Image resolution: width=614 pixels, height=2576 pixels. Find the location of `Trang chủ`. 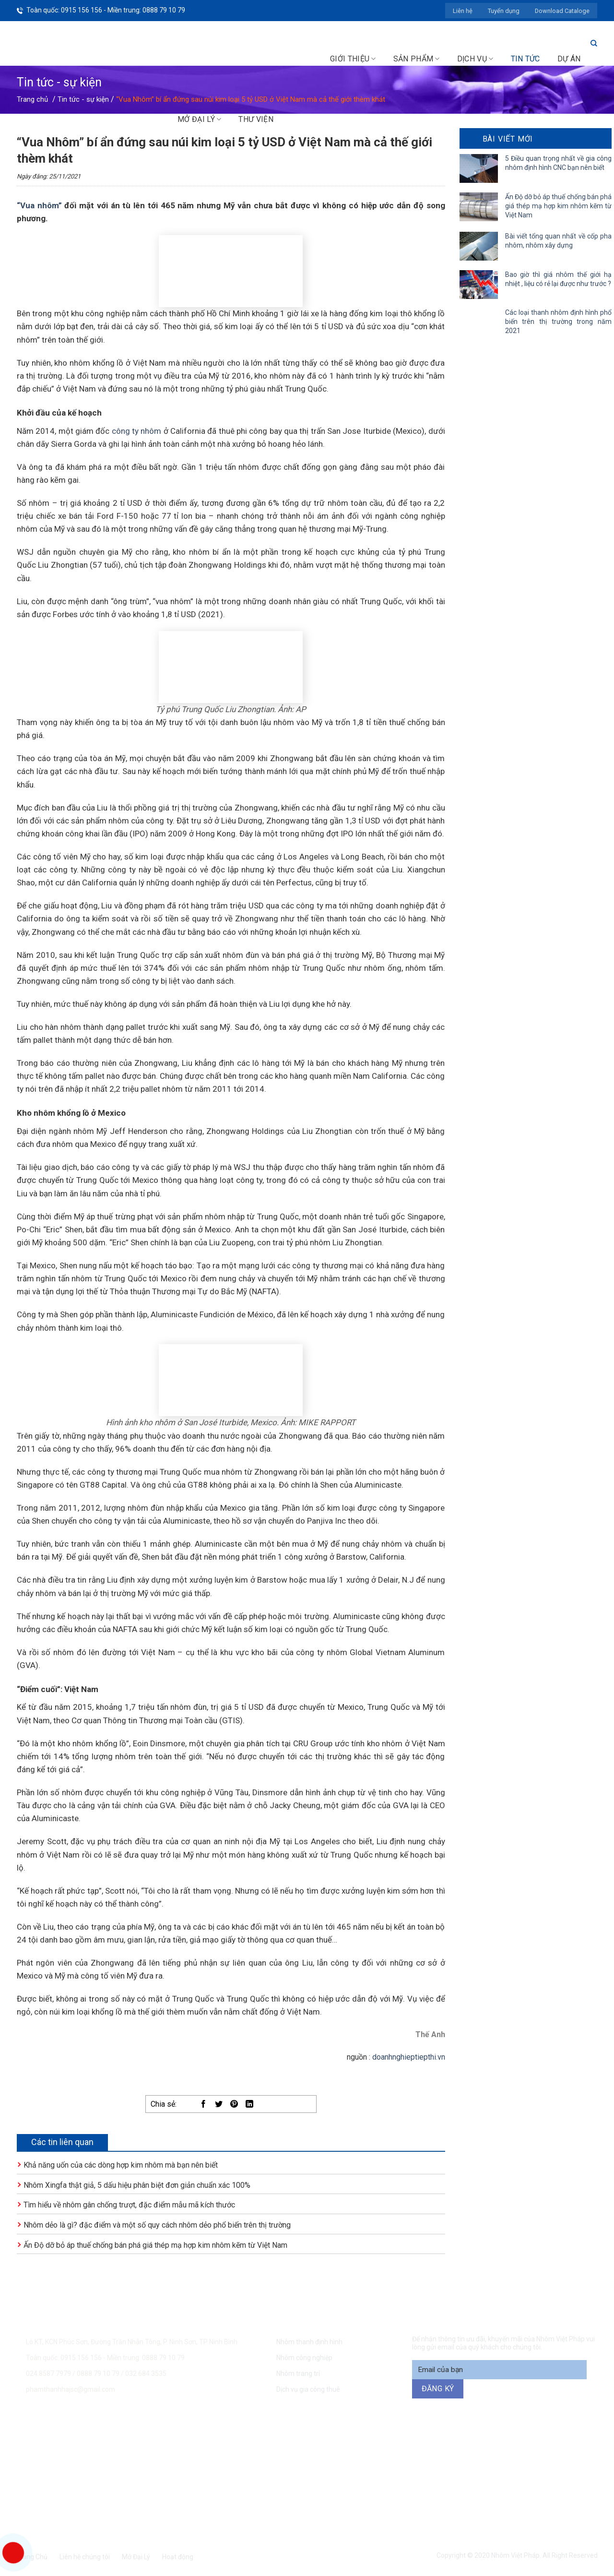

Trang chủ is located at coordinates (32, 99).